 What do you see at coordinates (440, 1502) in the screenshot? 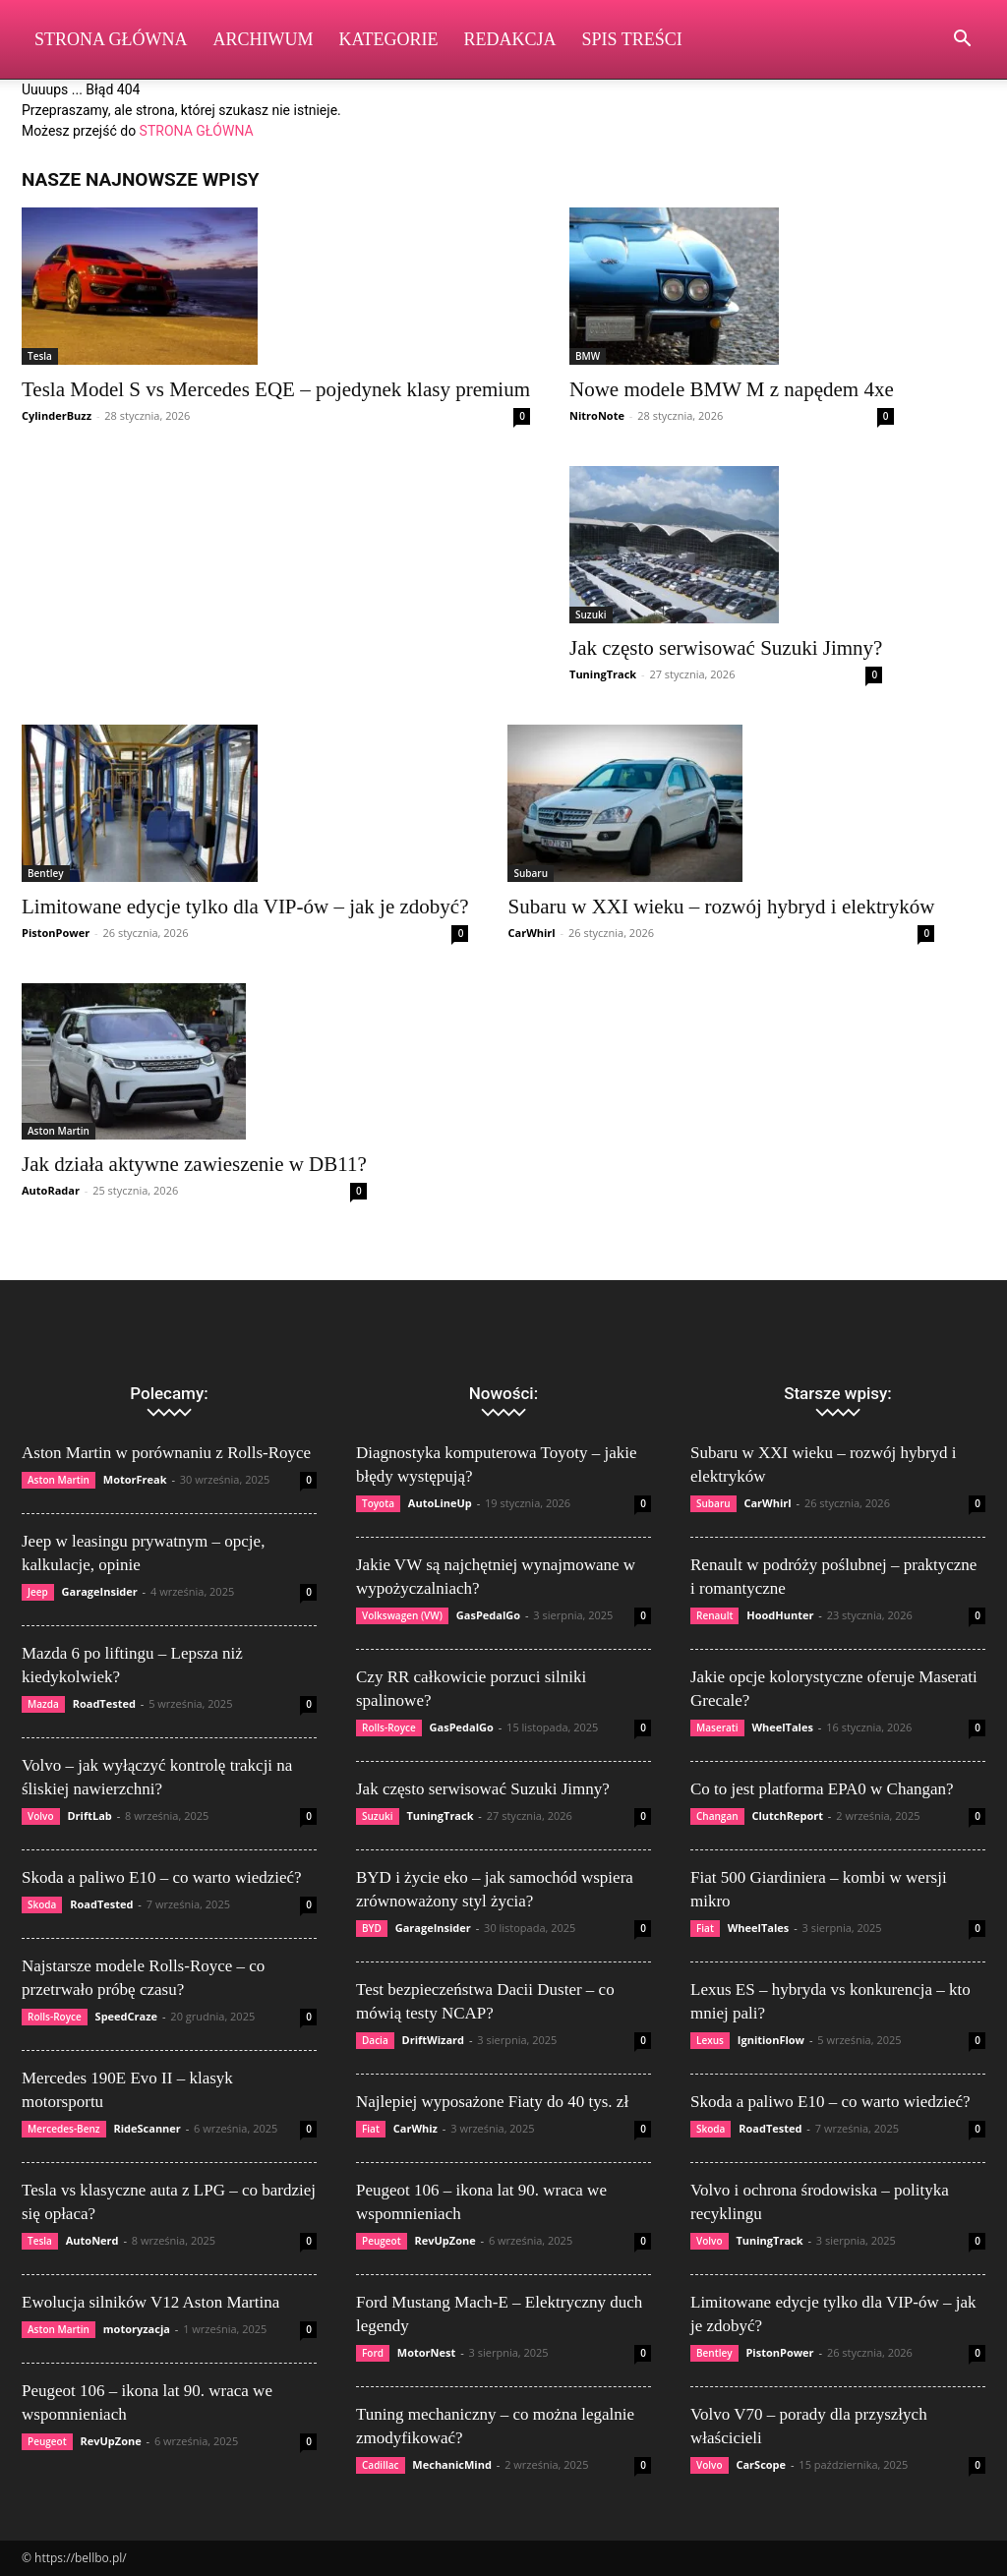
I see `AutoLineUp` at bounding box center [440, 1502].